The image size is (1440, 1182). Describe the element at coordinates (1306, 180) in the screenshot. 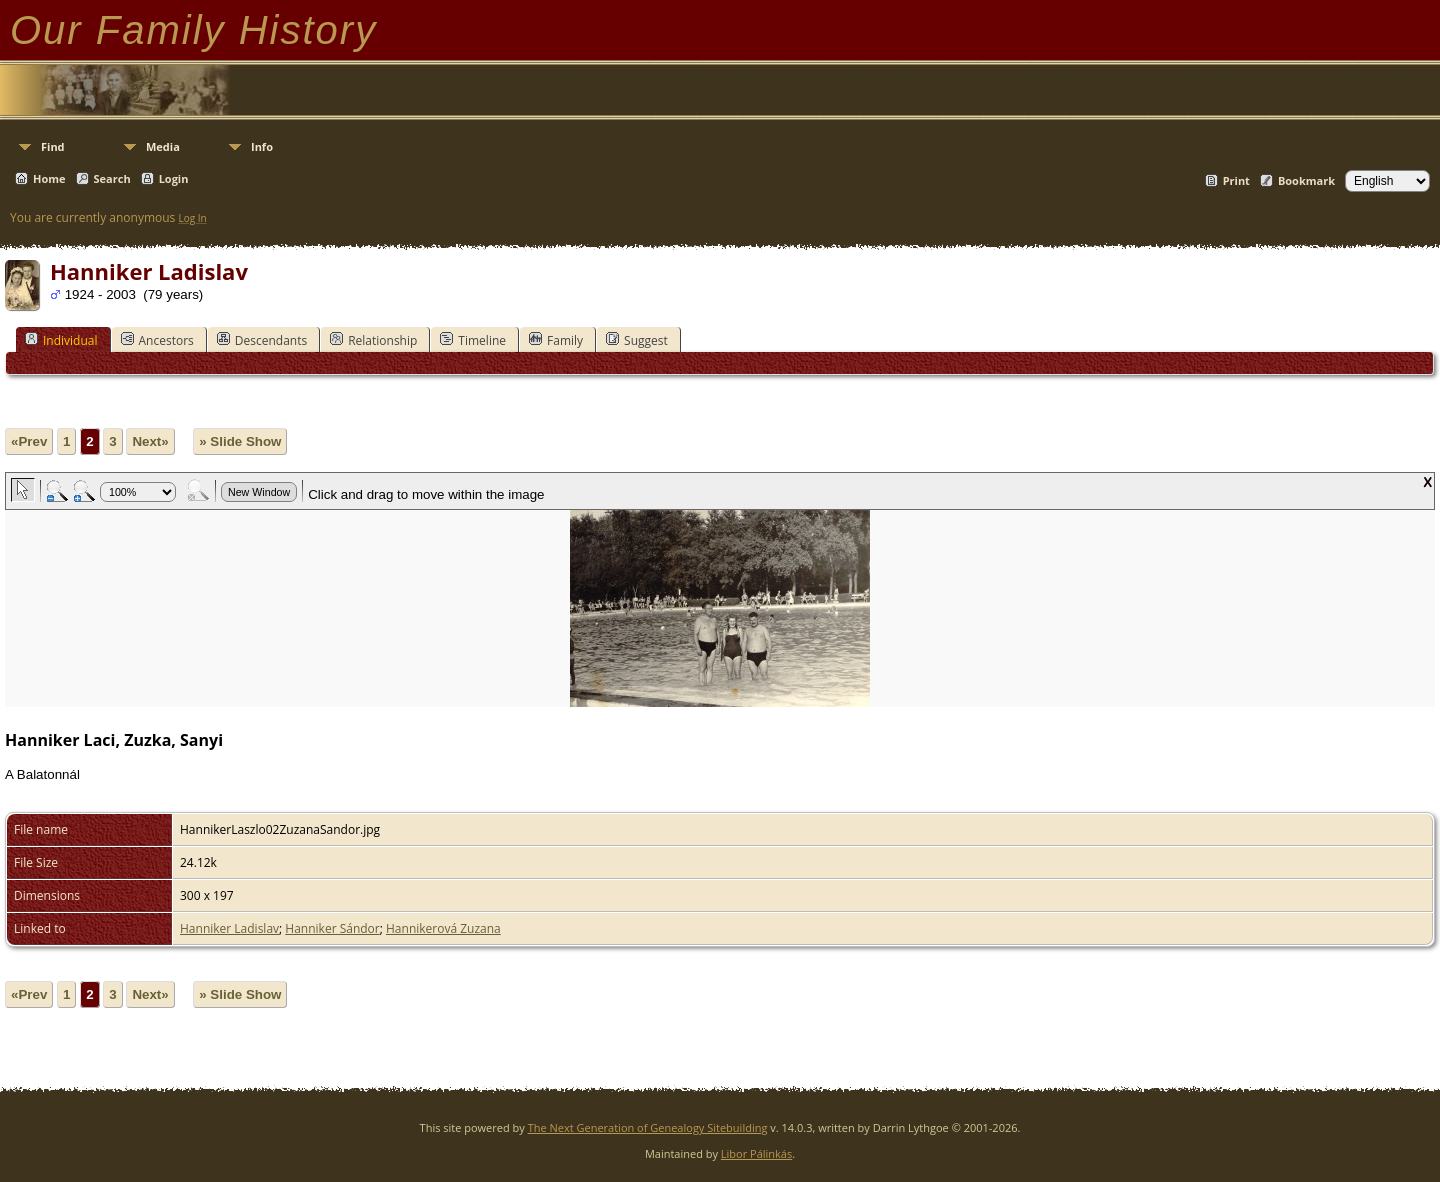

I see `Bookmark` at that location.